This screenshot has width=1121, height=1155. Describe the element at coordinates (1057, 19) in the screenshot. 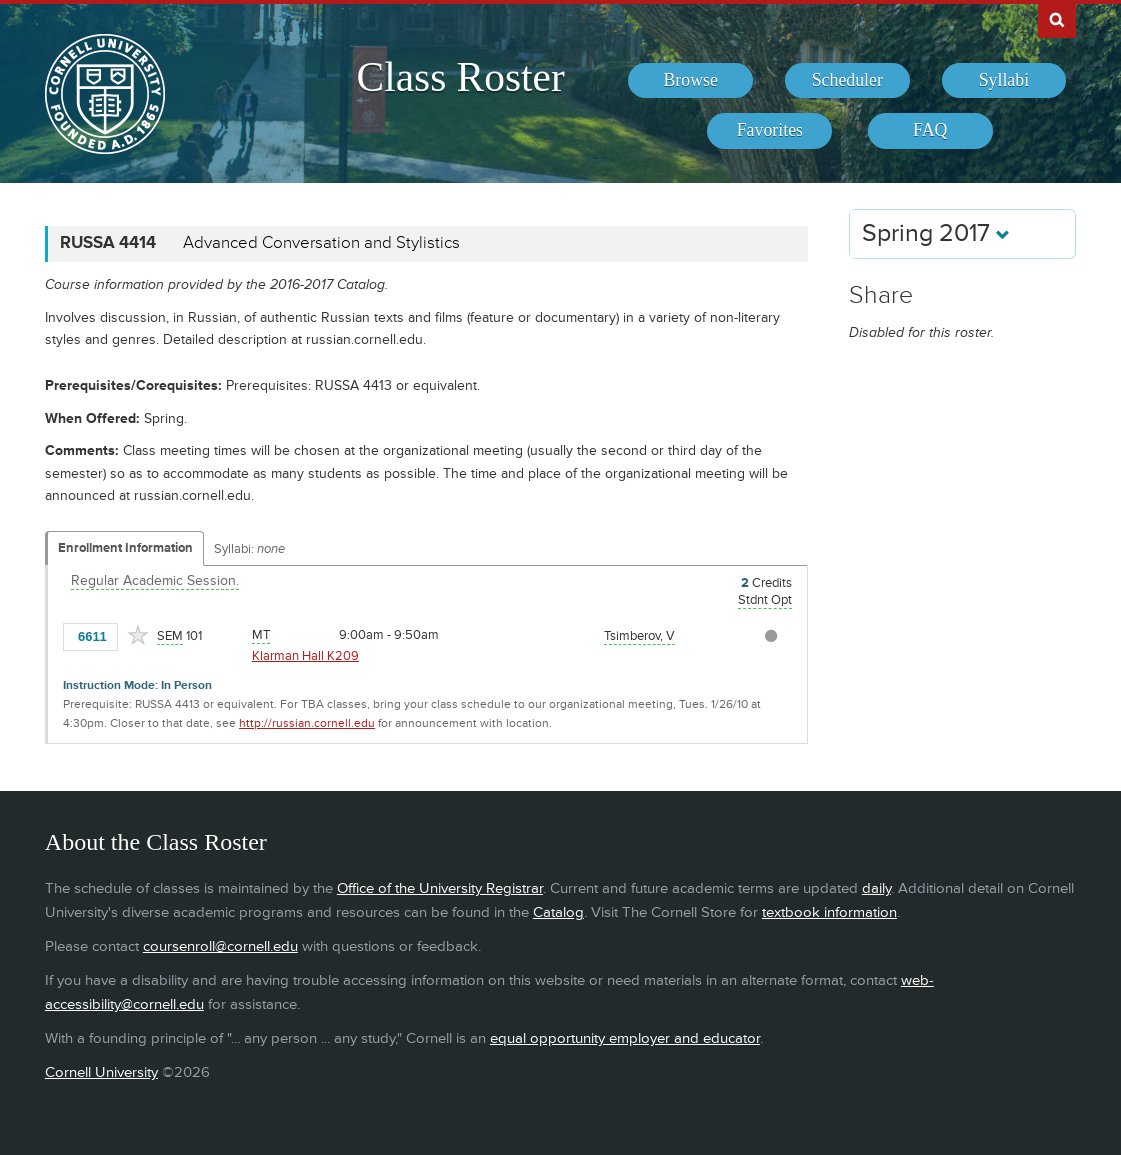

I see `Search Cornell` at that location.